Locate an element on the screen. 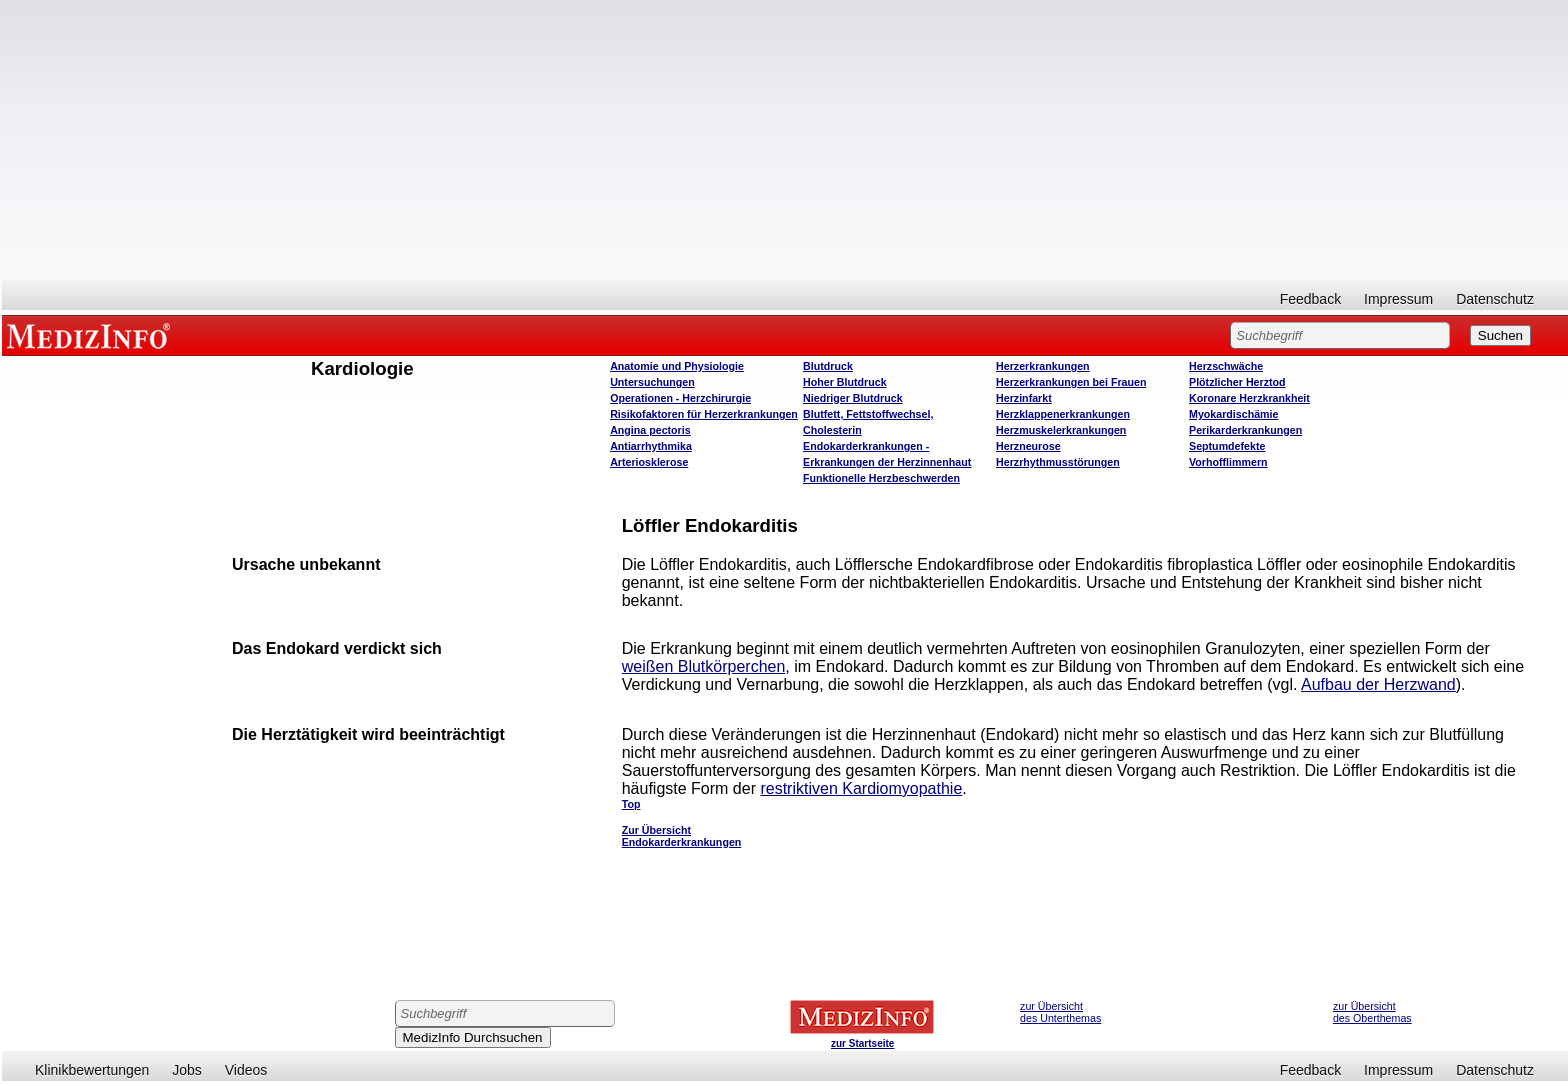  Niedriger Blutdruck is located at coordinates (852, 398).